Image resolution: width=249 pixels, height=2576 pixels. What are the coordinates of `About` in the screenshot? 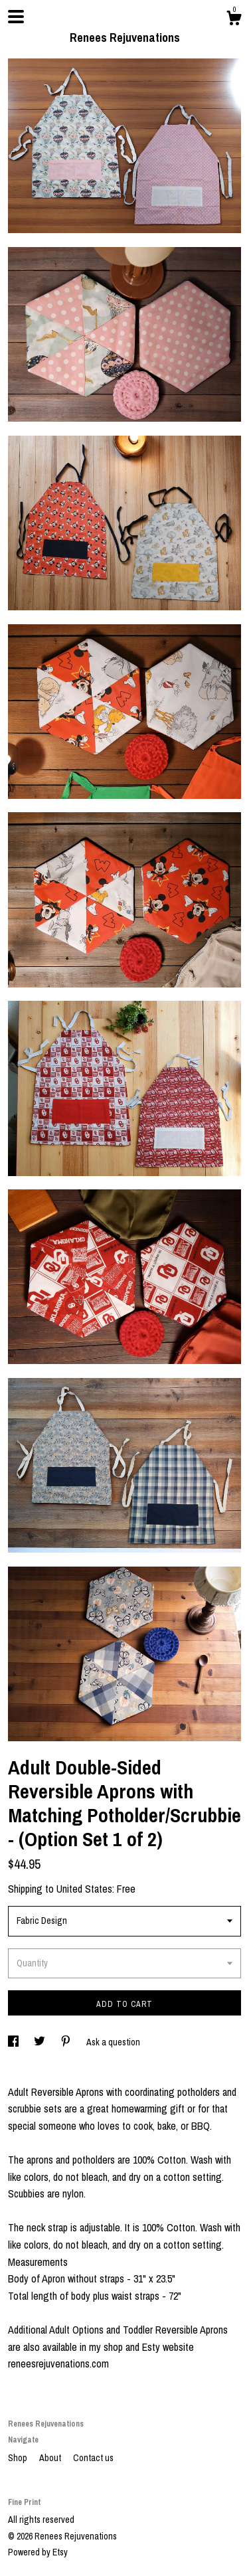 It's located at (51, 2458).